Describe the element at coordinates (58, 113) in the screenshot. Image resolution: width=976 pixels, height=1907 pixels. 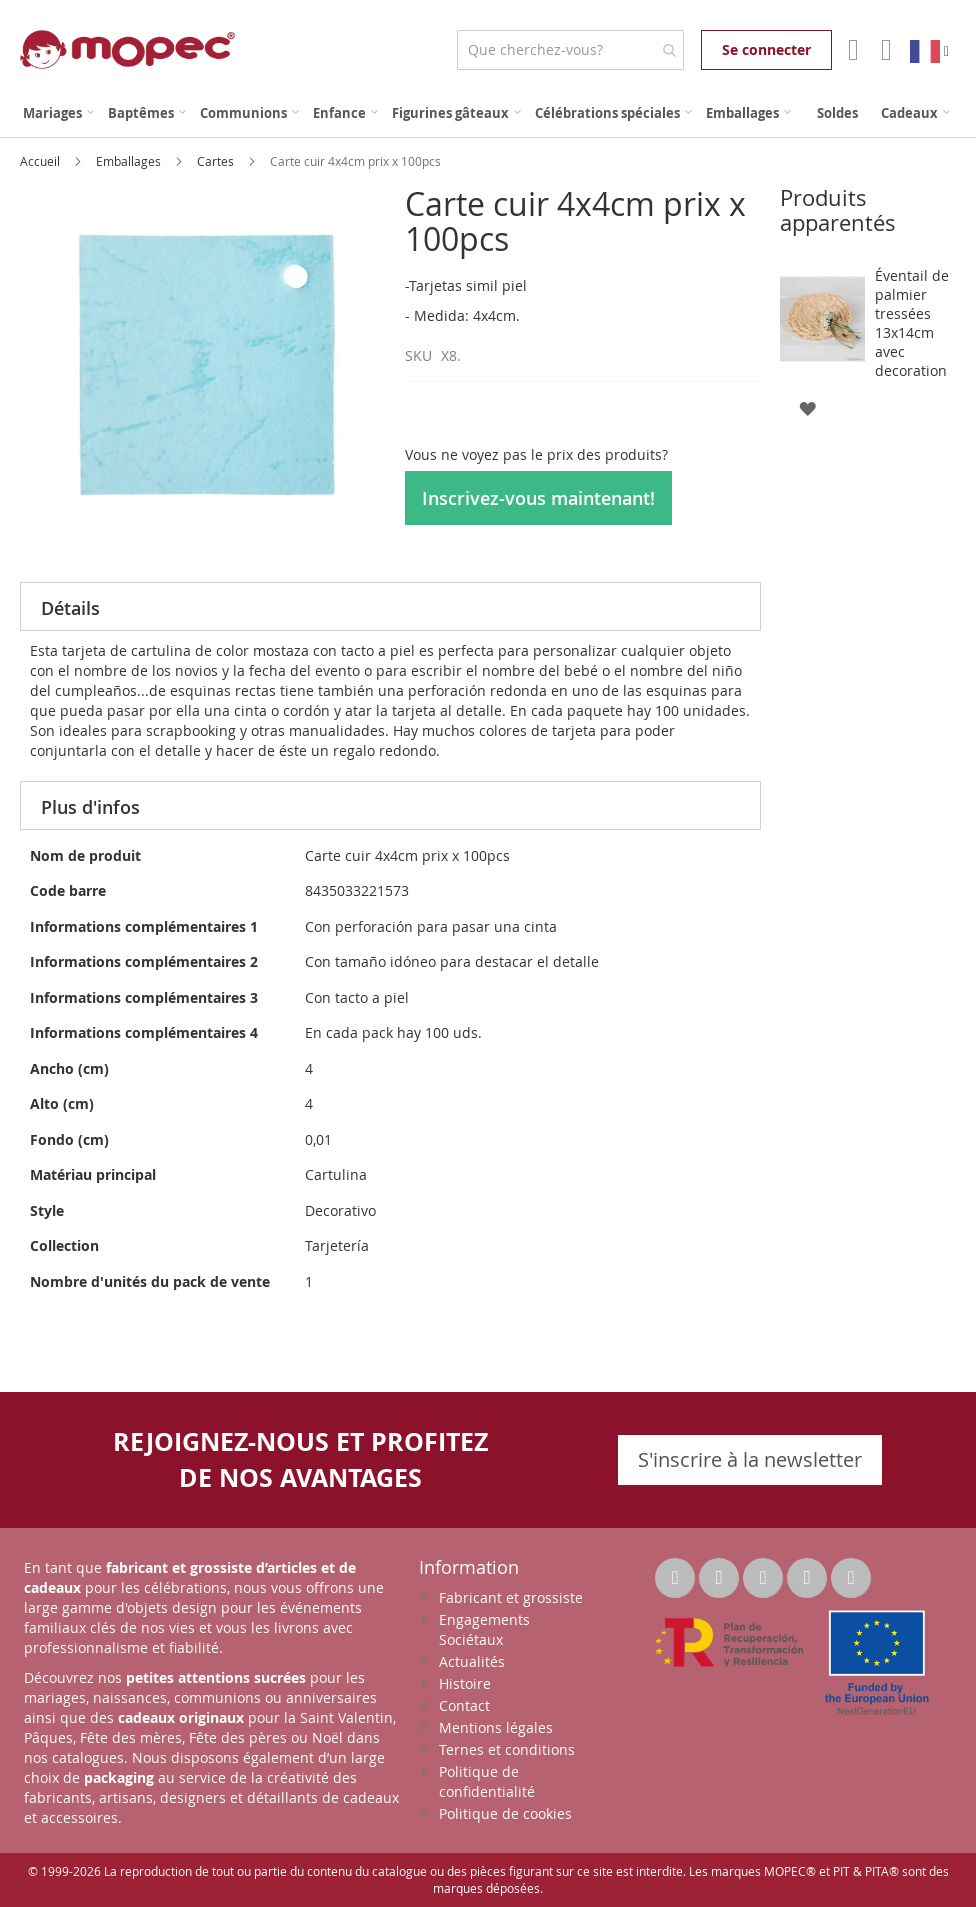
I see `[menuitem]` at that location.